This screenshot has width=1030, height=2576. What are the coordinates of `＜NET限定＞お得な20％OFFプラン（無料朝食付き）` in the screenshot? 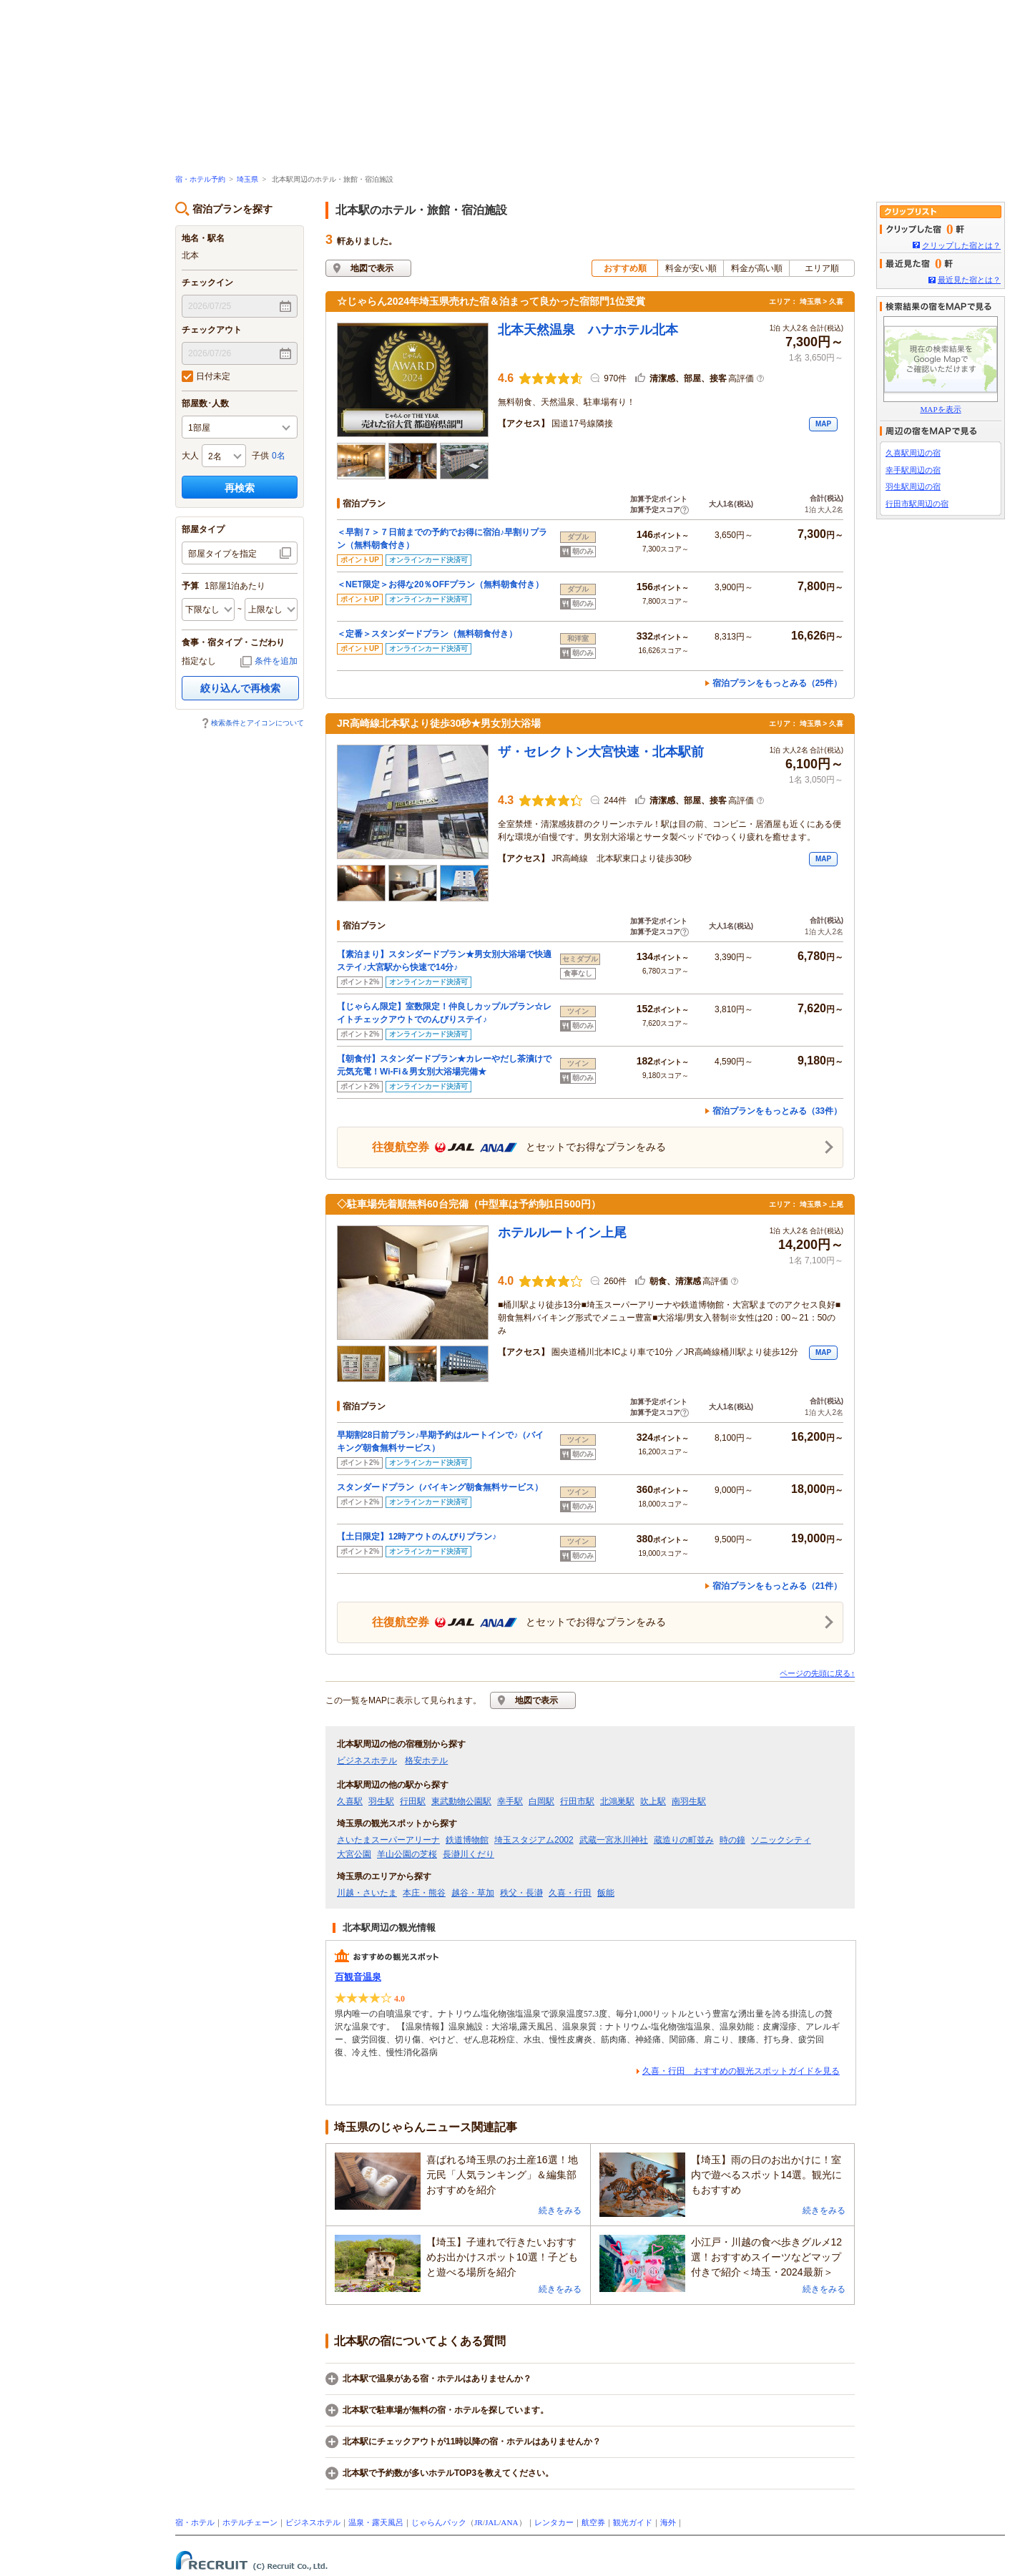 It's located at (440, 584).